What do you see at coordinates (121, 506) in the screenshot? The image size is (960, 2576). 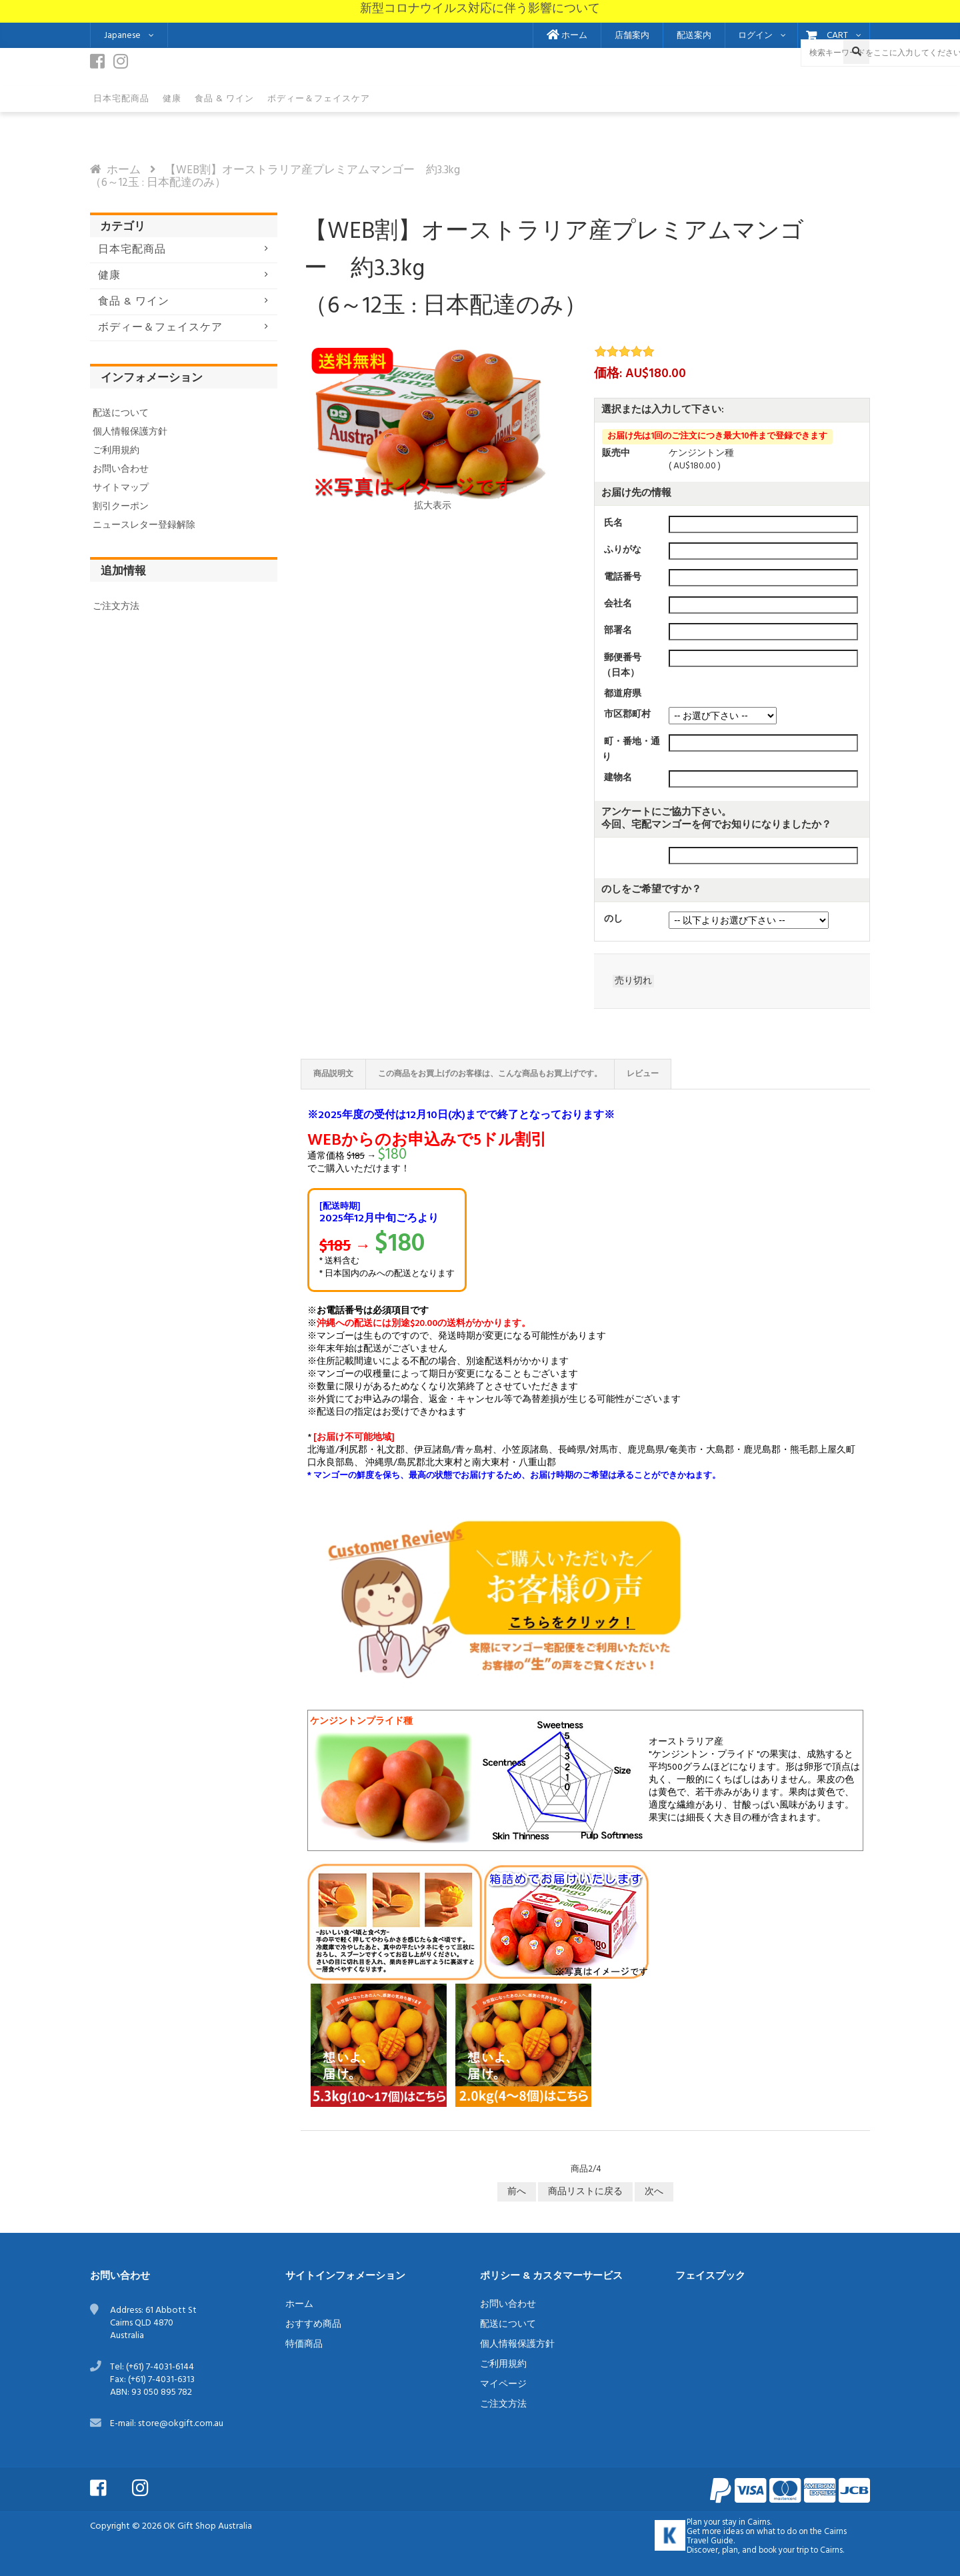 I see `割引クーポン` at bounding box center [121, 506].